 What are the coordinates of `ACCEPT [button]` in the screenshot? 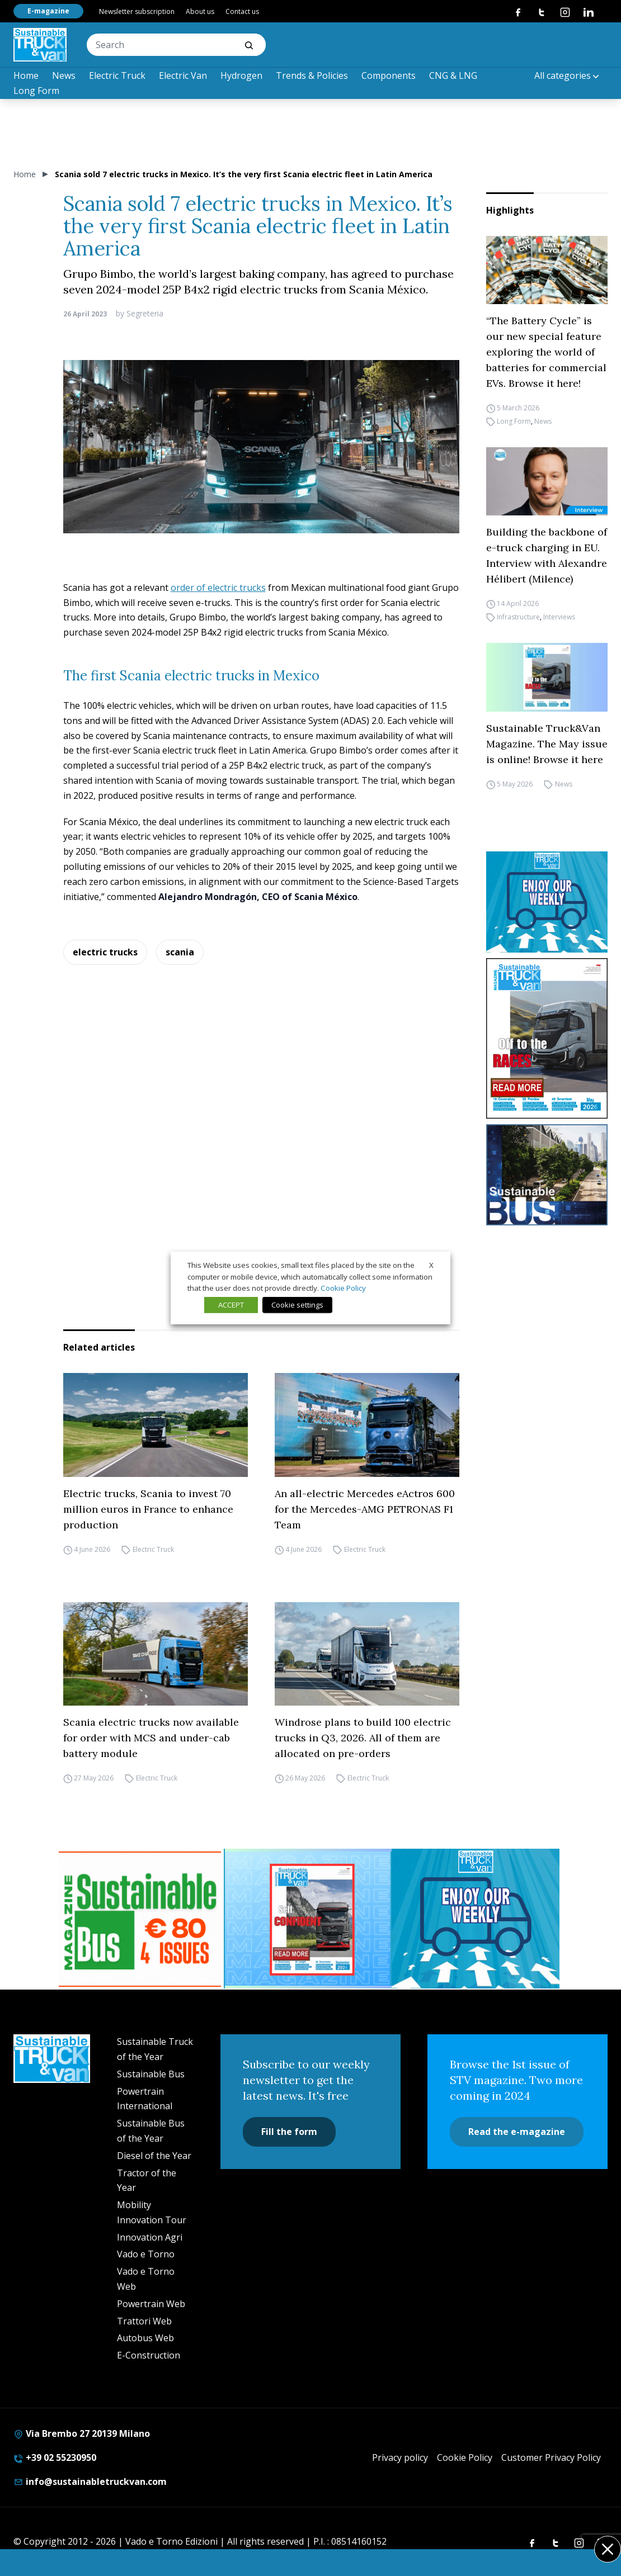 It's located at (231, 1305).